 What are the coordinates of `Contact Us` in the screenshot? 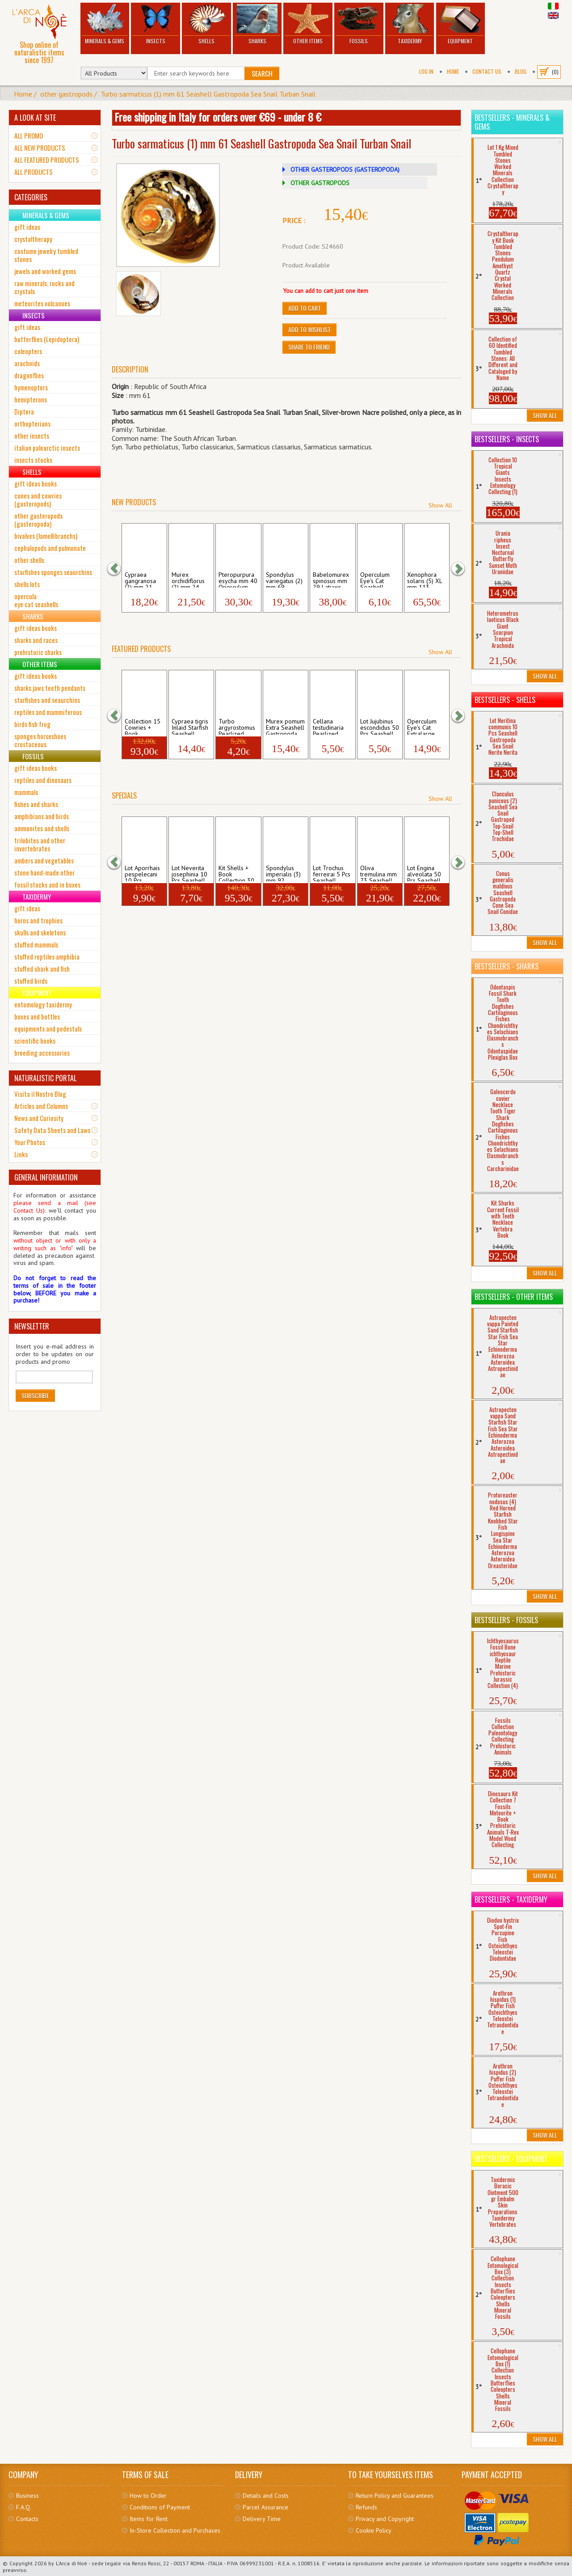 It's located at (486, 71).